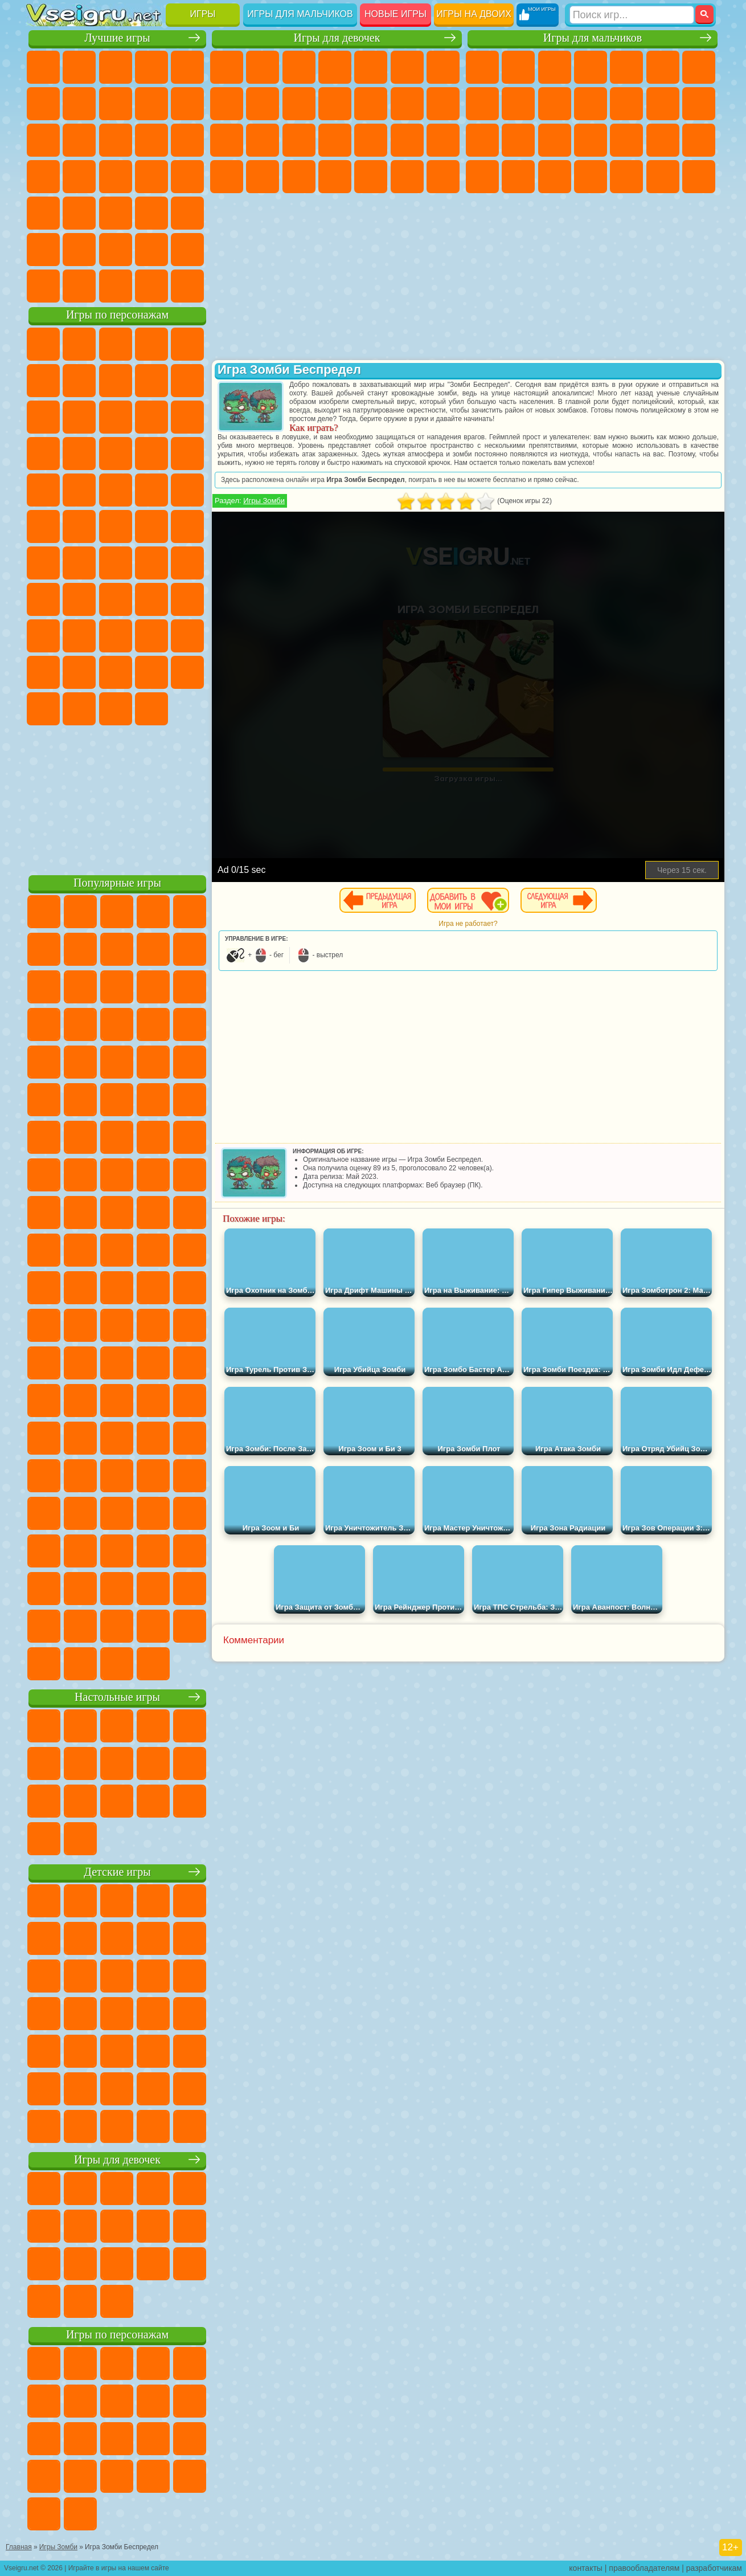 The height and width of the screenshot is (2576, 746). Describe the element at coordinates (482, 103) in the screenshot. I see `Машины` at that location.